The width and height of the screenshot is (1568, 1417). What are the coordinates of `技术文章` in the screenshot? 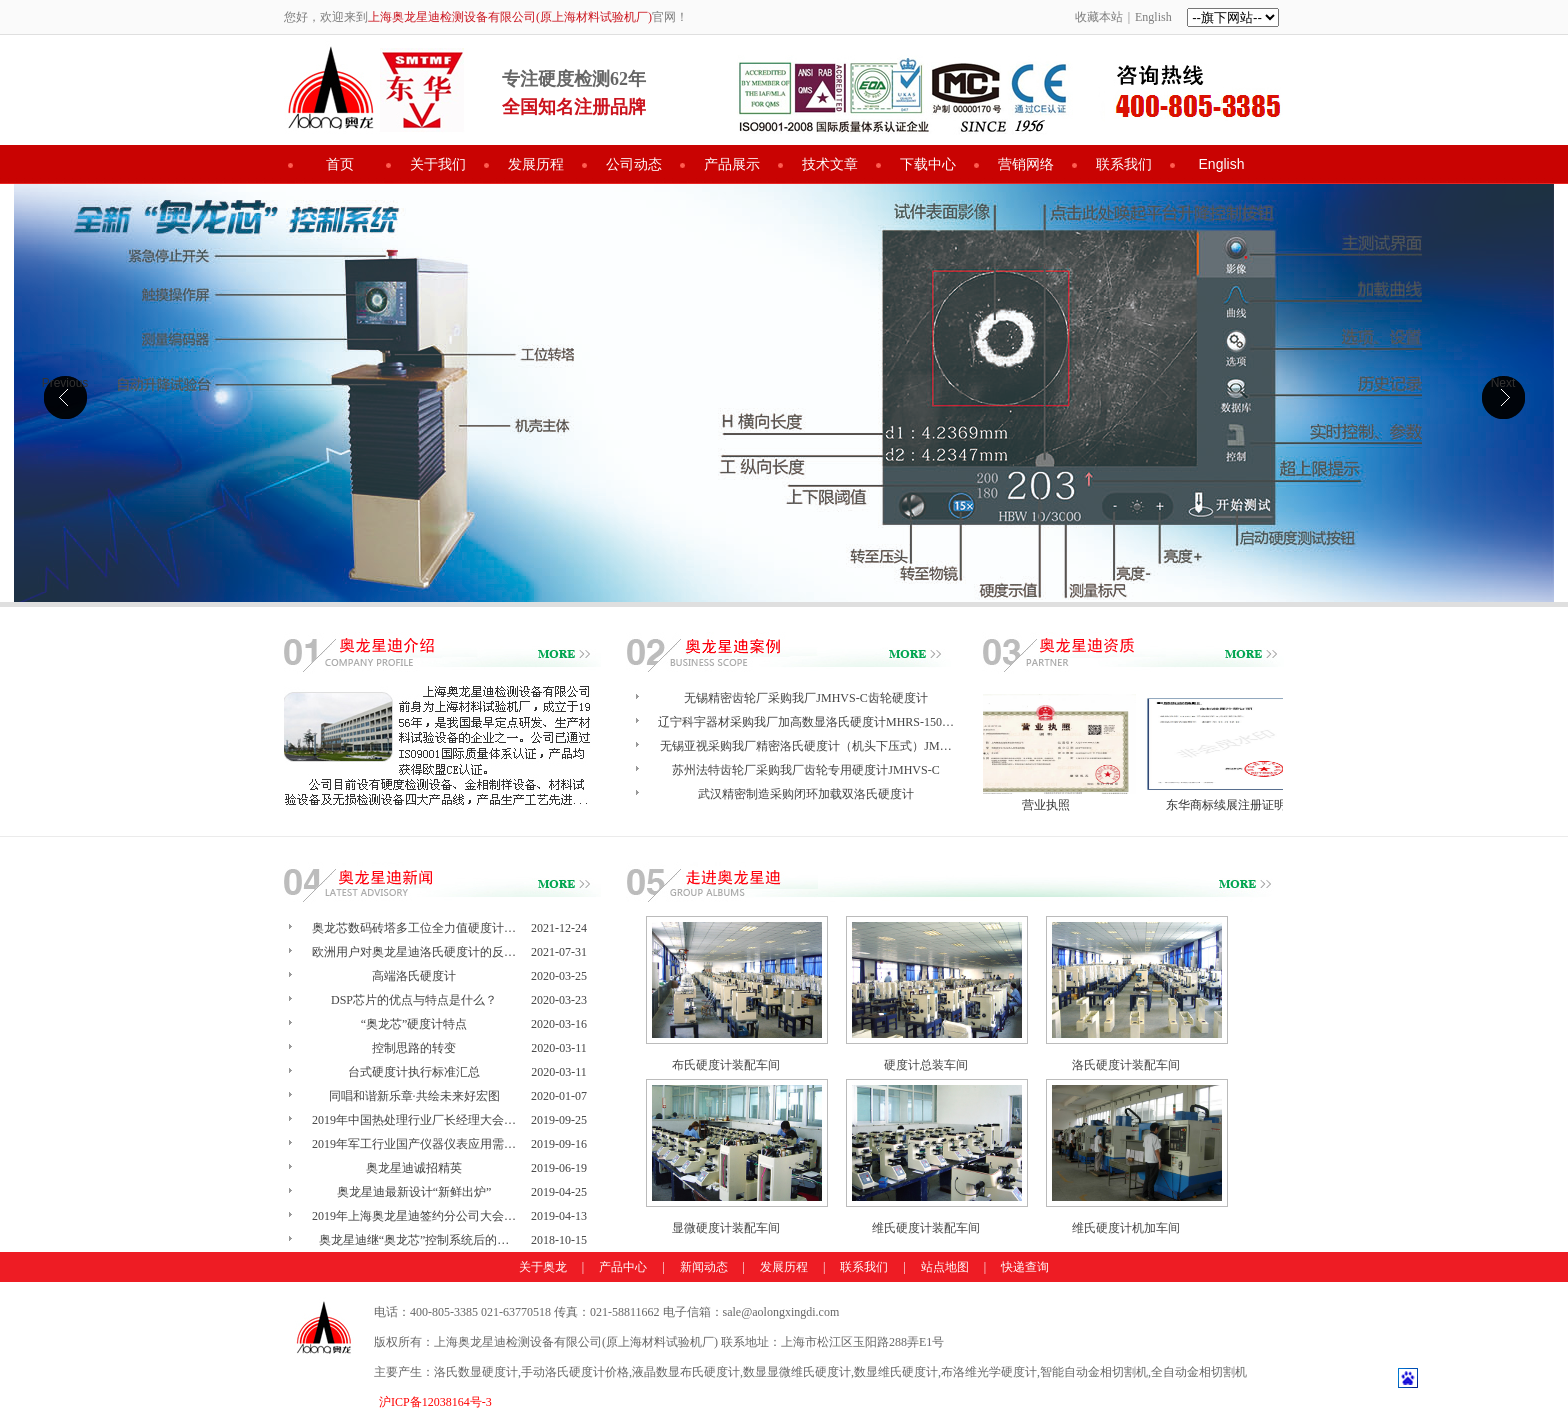 It's located at (830, 164).